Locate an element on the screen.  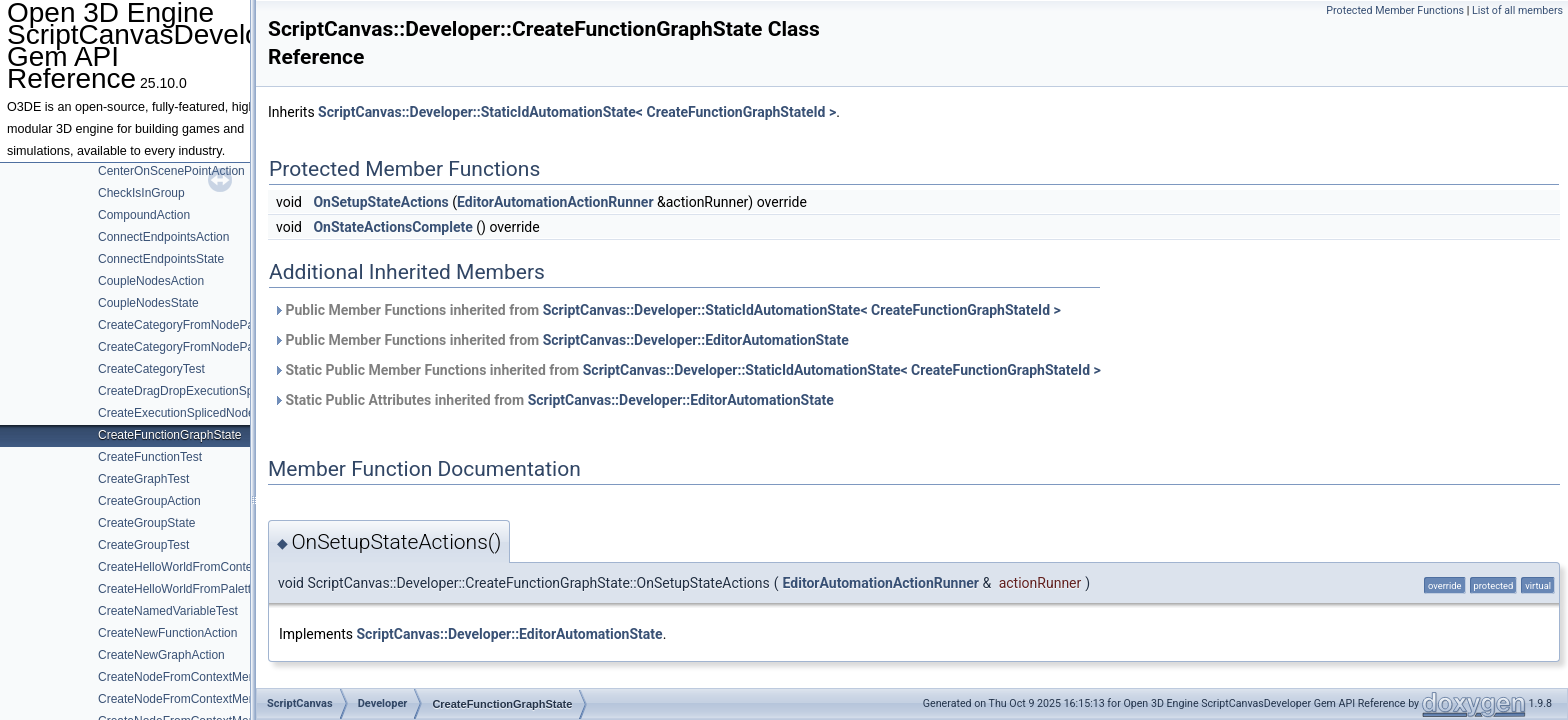
CreateCategoryFromNodePaletteState is located at coordinates (201, 347).